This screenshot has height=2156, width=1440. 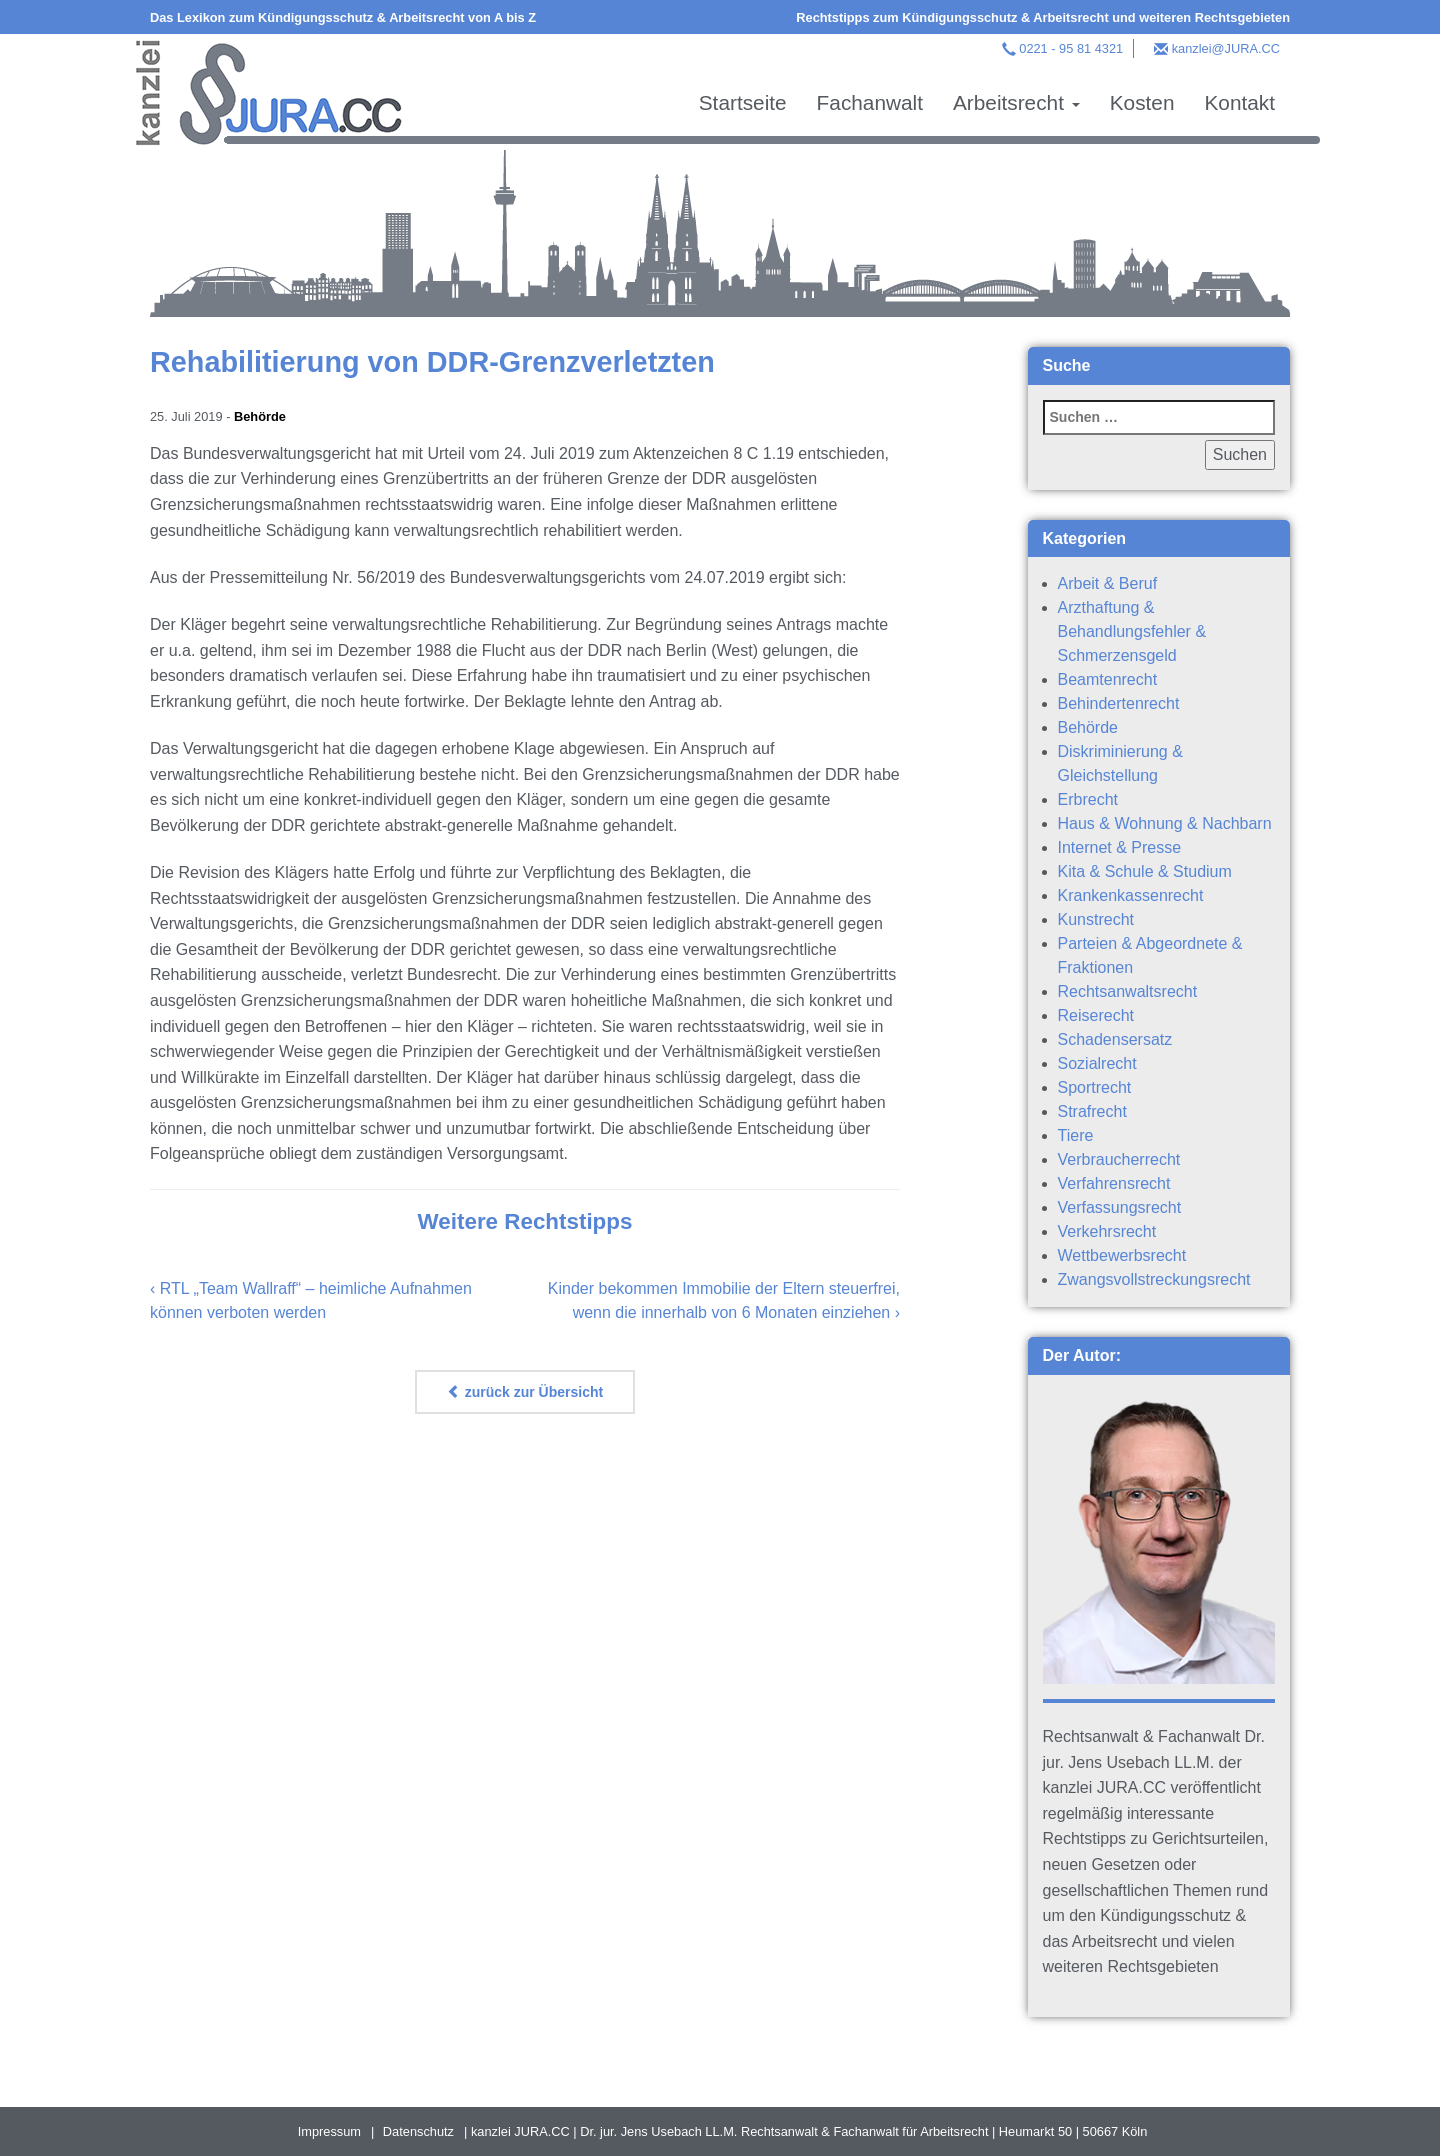 I want to click on Wettbewerbsrecht, so click(x=1122, y=1255).